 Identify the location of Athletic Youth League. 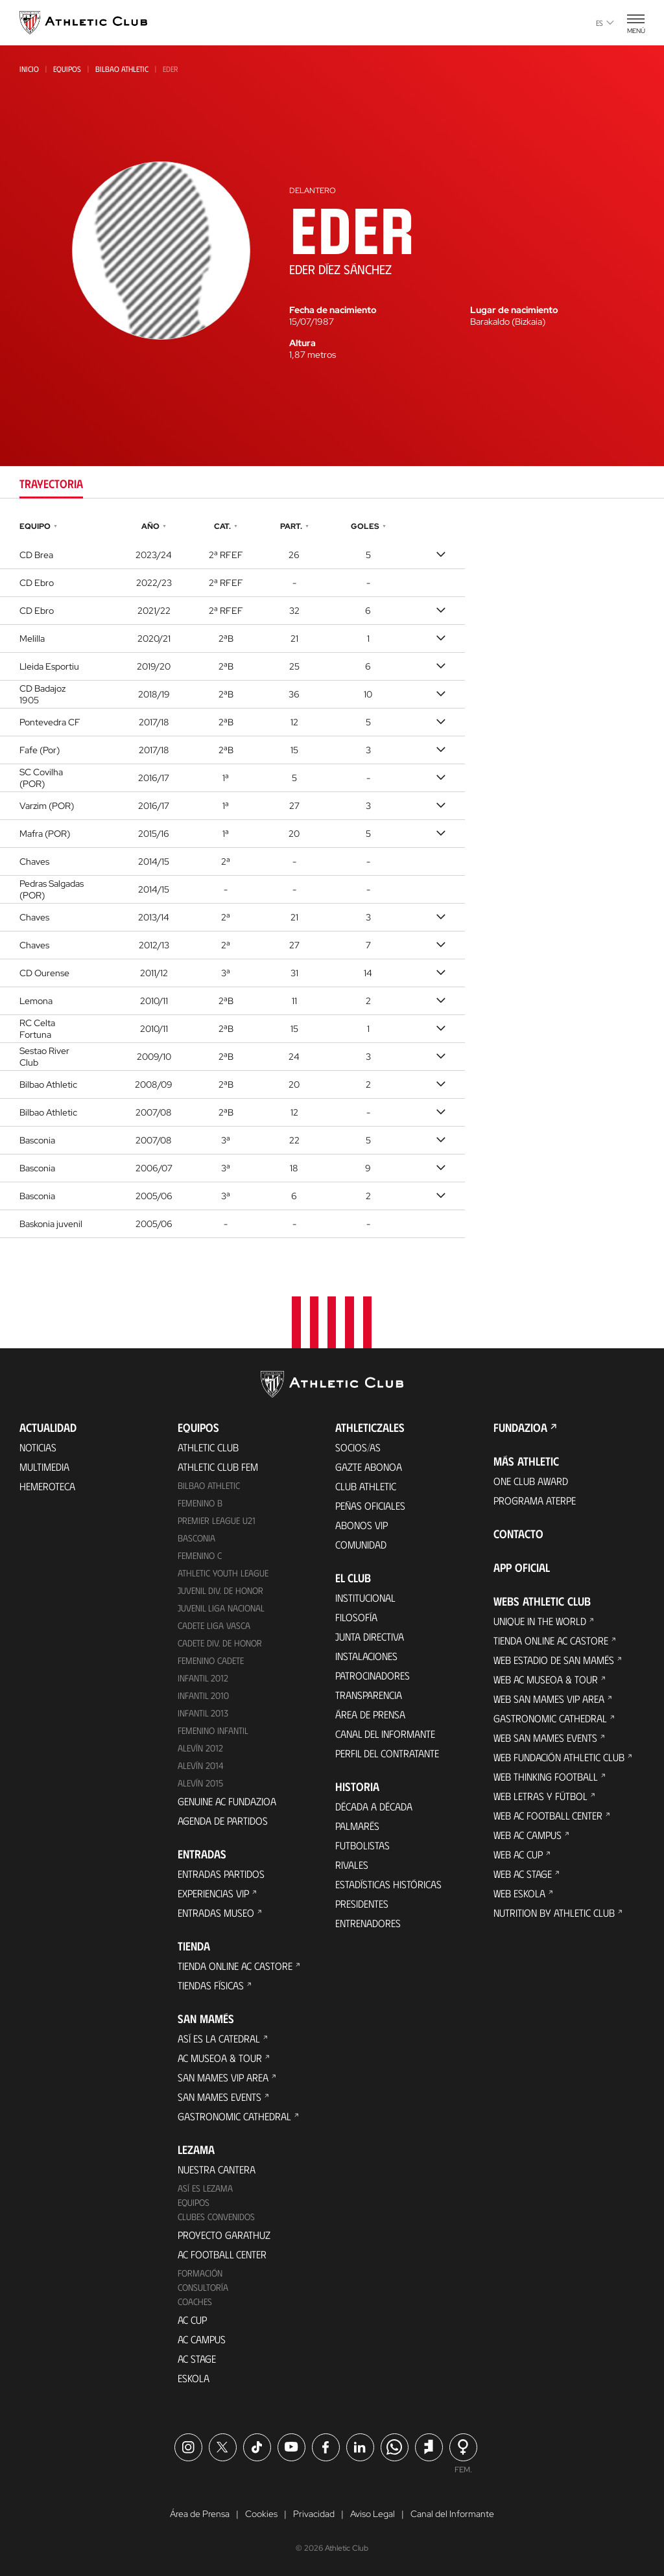
(223, 1572).